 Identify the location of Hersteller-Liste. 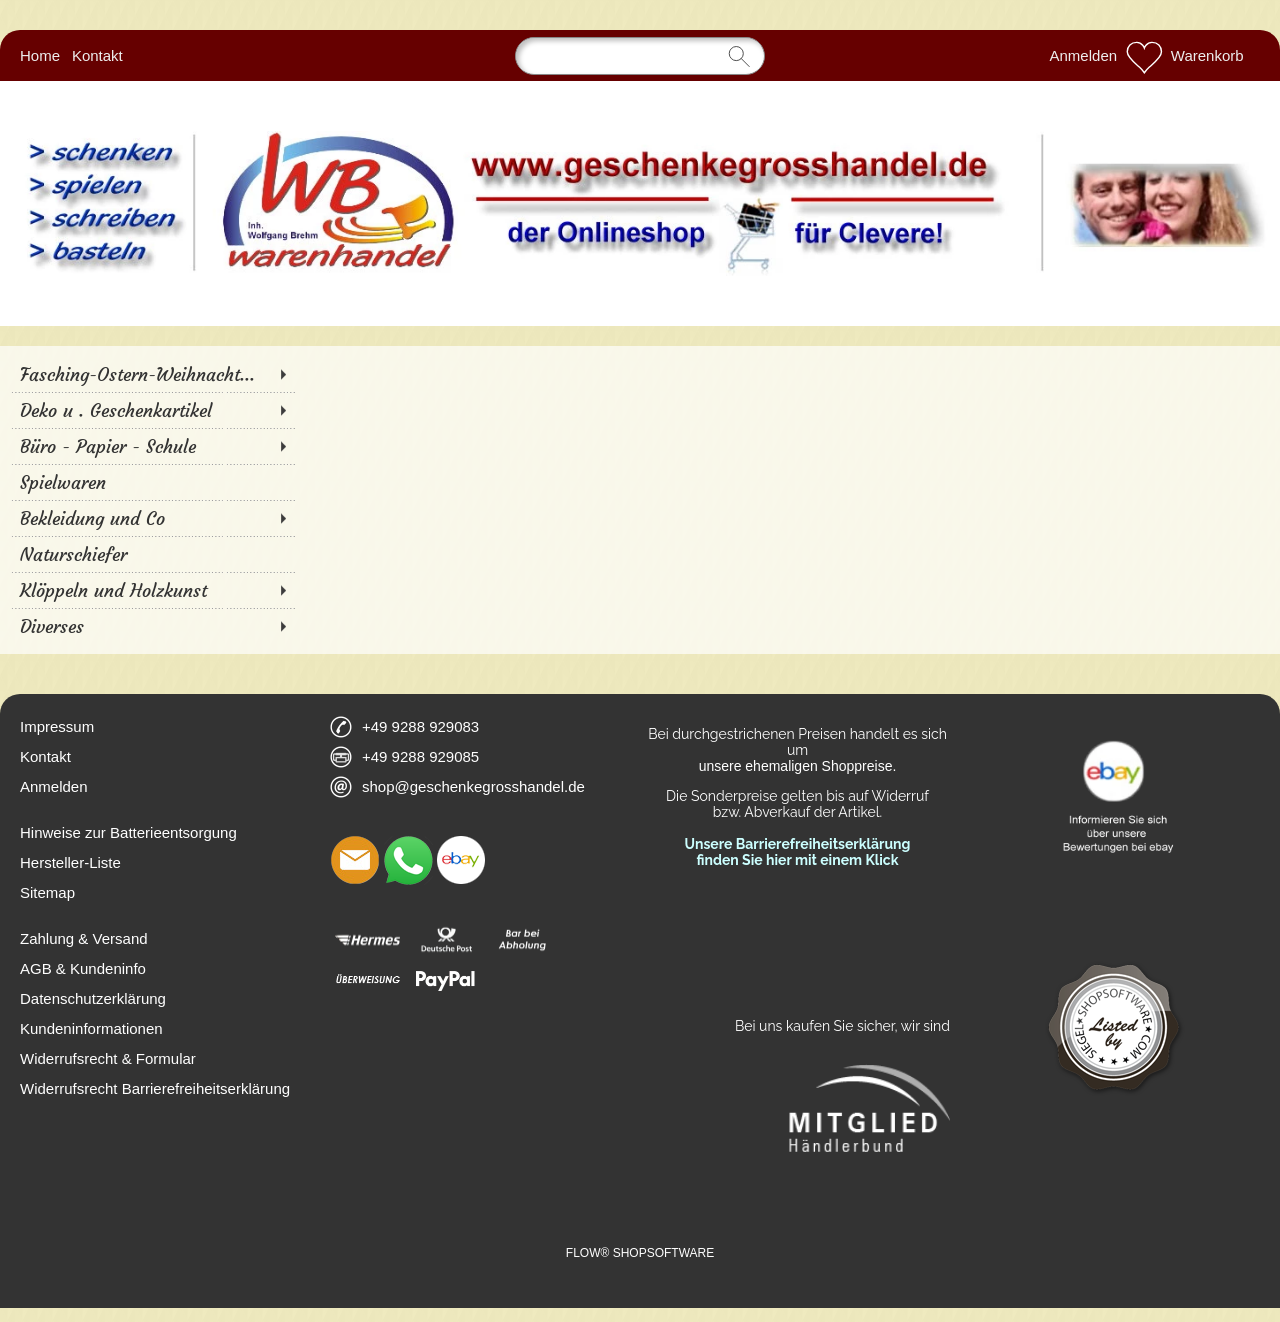
(70, 862).